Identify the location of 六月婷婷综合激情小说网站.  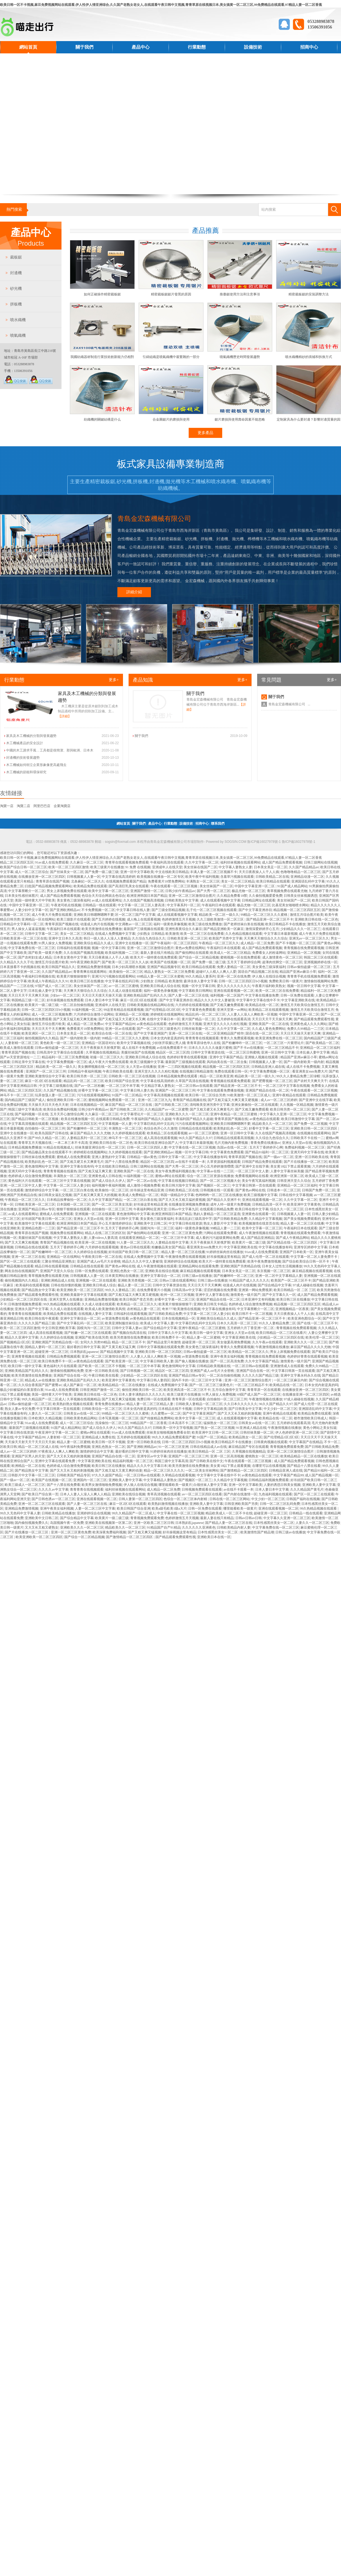
(94, 1014).